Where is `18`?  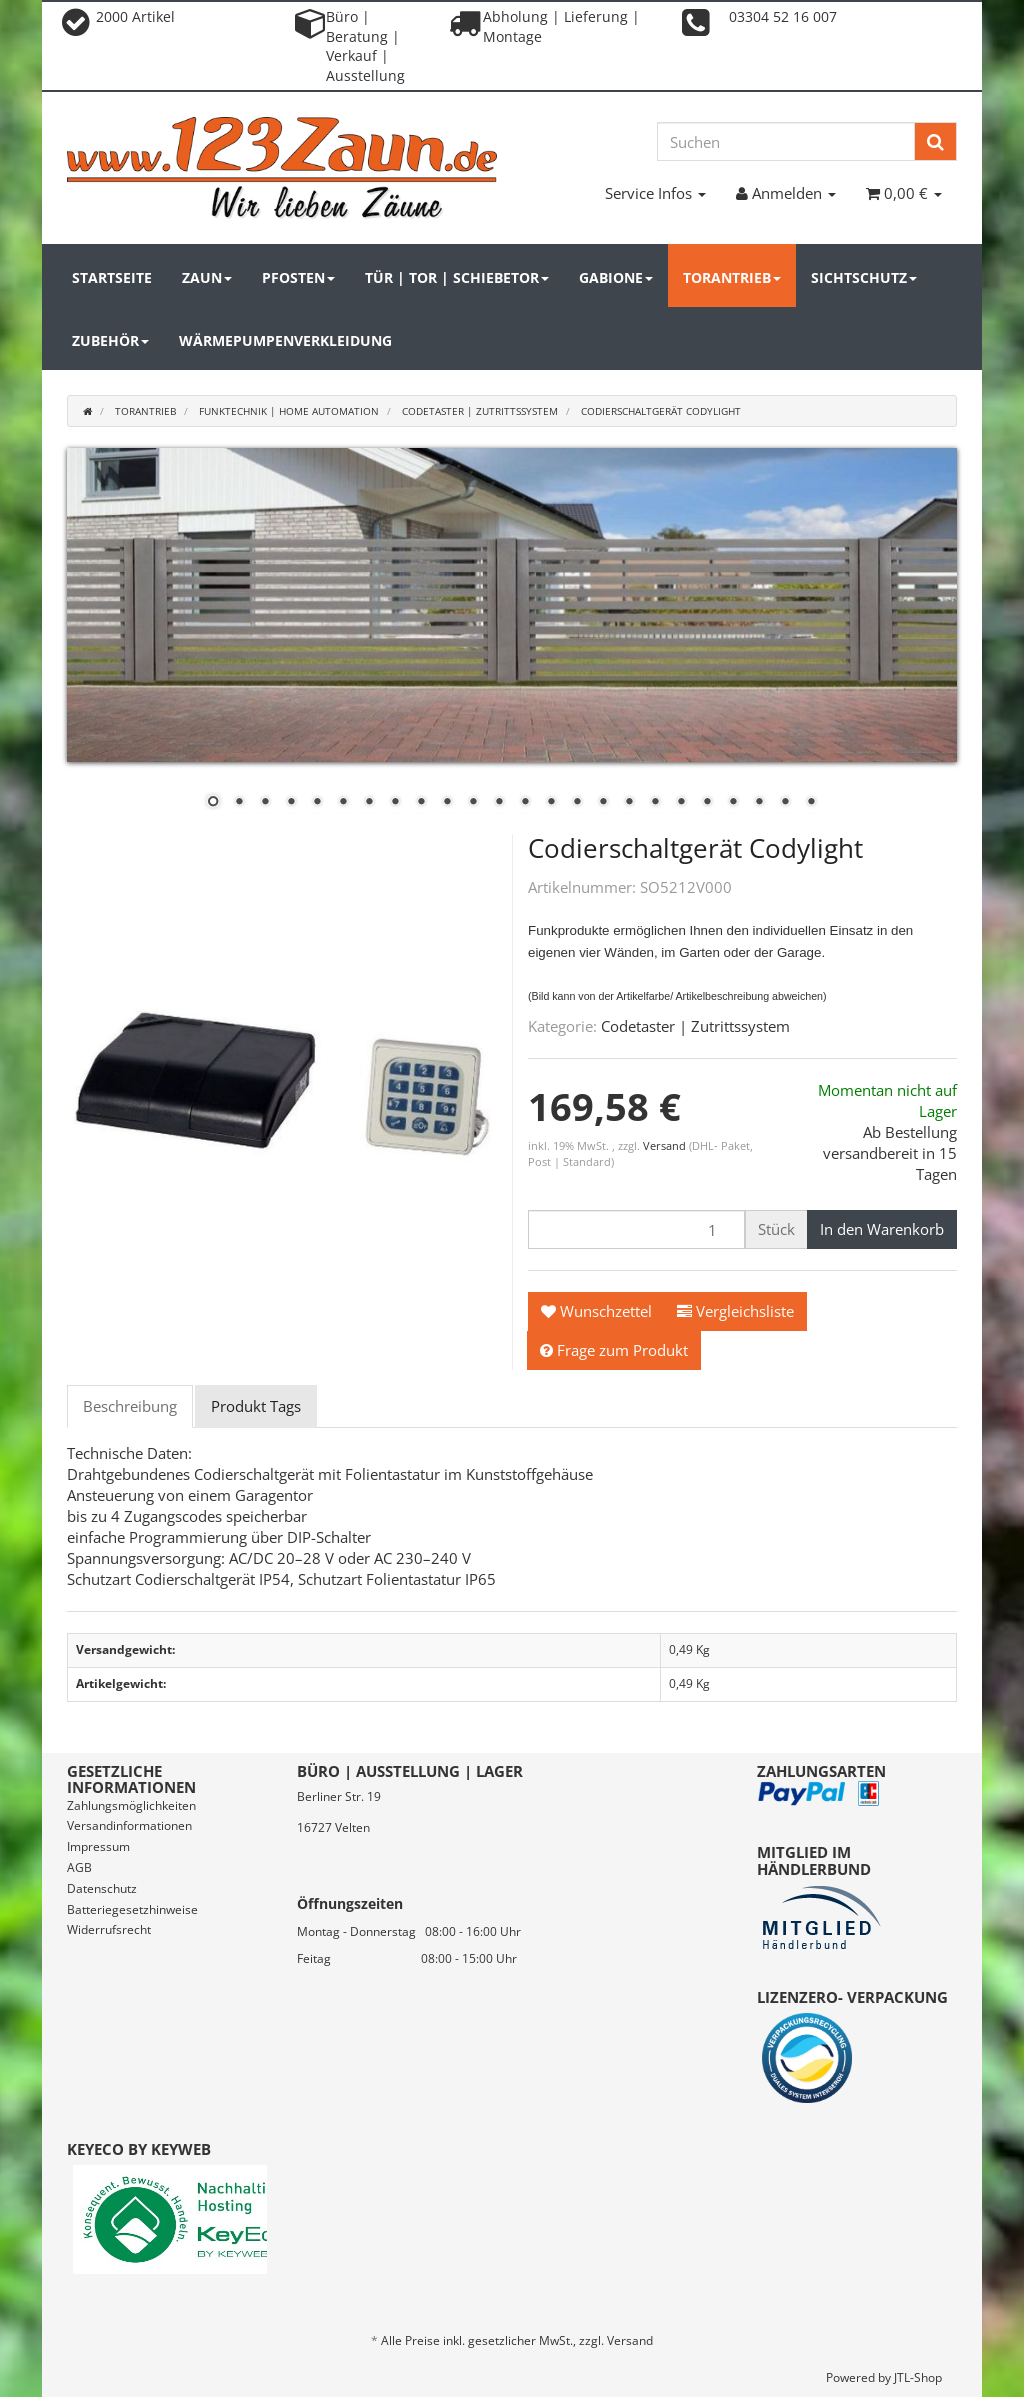 18 is located at coordinates (655, 803).